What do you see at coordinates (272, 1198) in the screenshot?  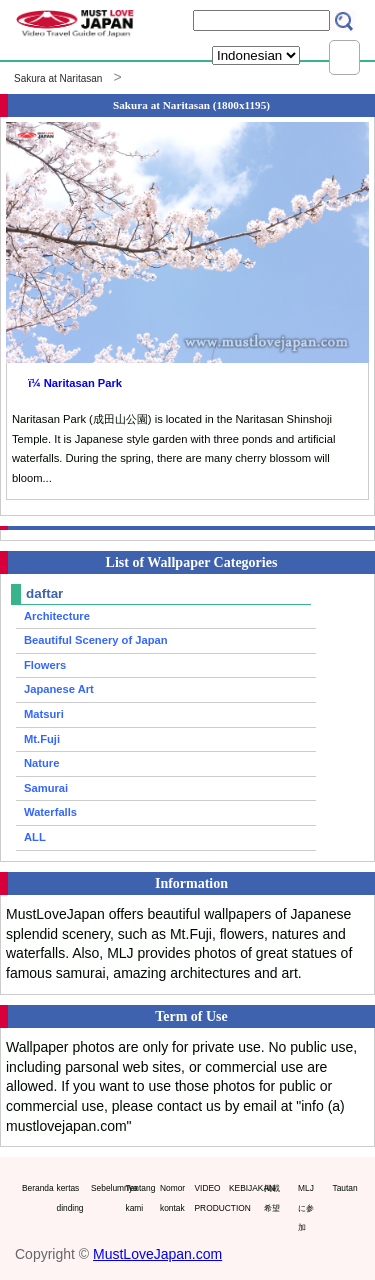 I see `掲載希望` at bounding box center [272, 1198].